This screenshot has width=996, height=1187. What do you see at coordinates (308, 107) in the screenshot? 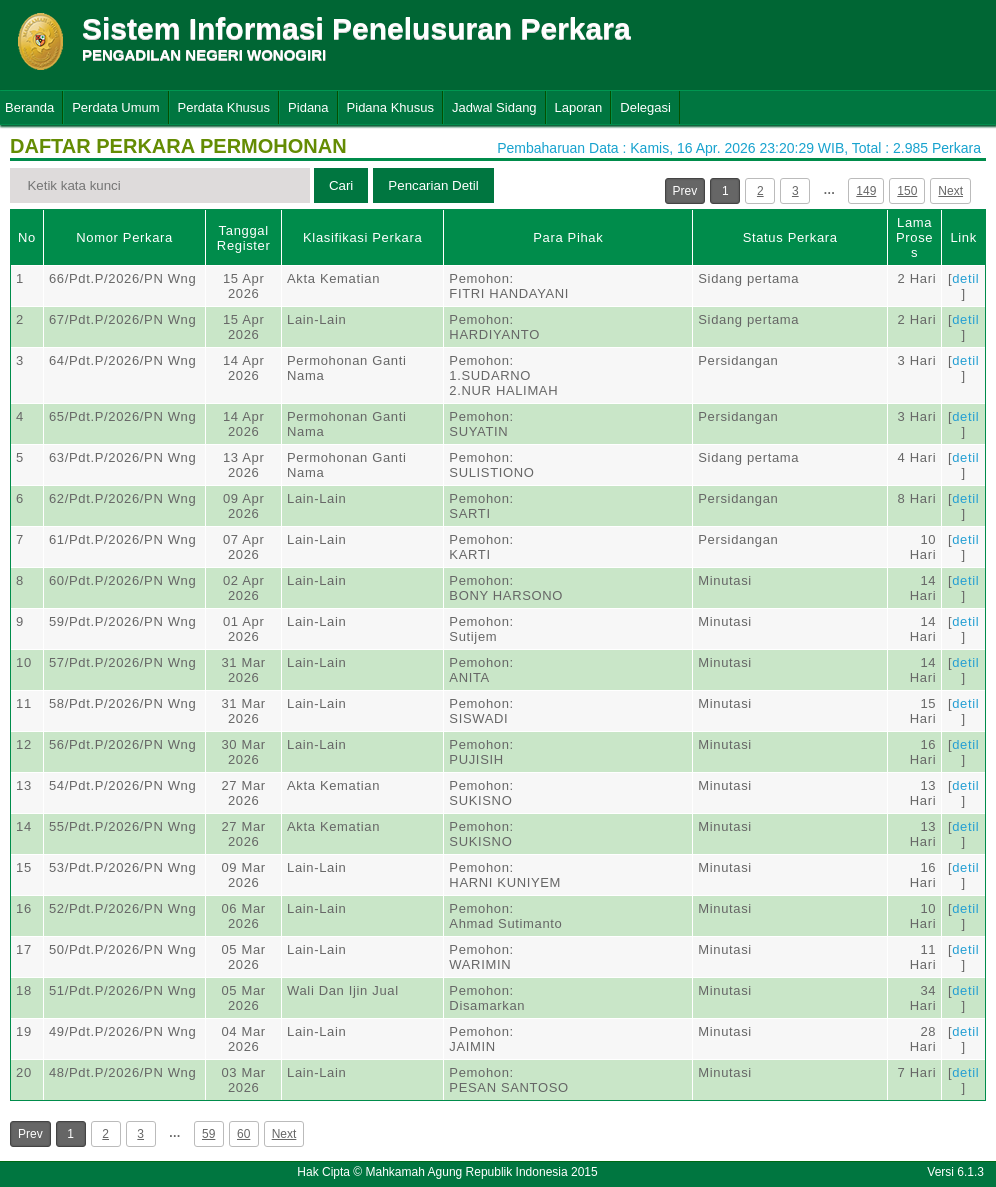
I see `Pidana` at bounding box center [308, 107].